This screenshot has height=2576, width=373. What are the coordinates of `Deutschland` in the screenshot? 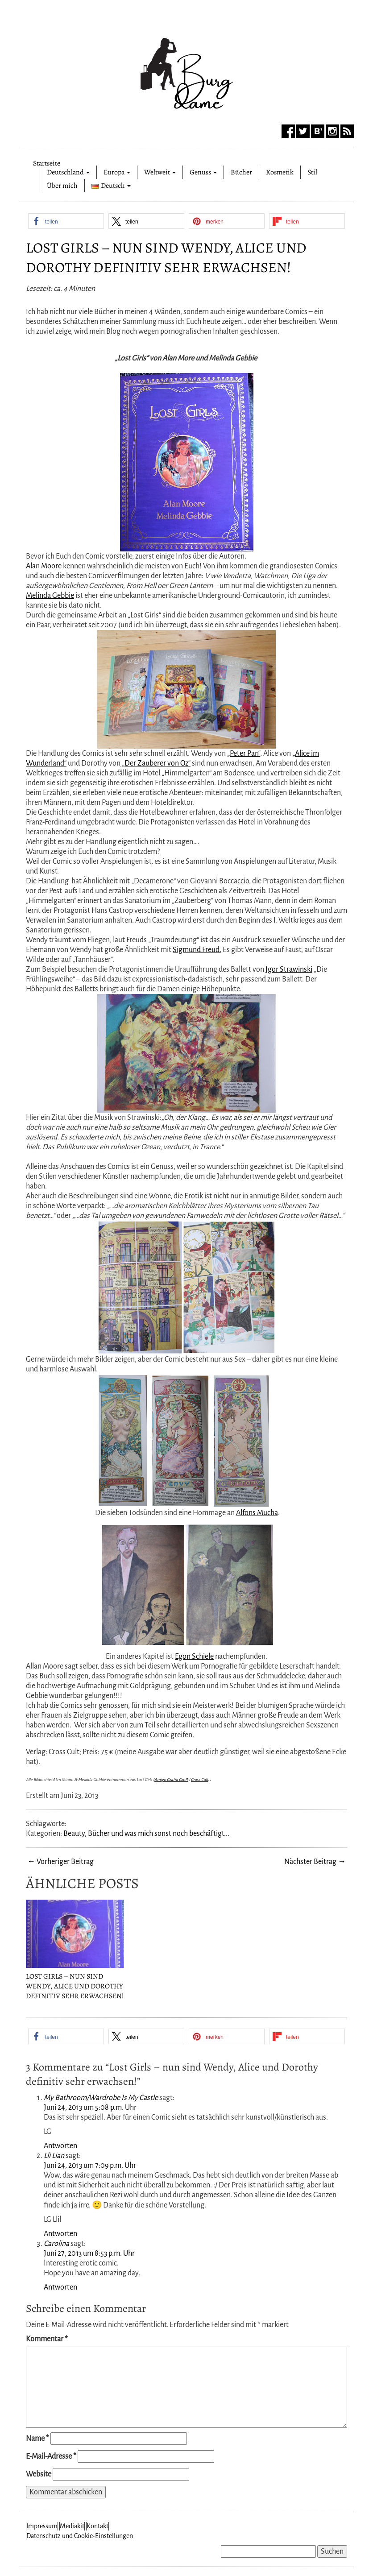 It's located at (68, 172).